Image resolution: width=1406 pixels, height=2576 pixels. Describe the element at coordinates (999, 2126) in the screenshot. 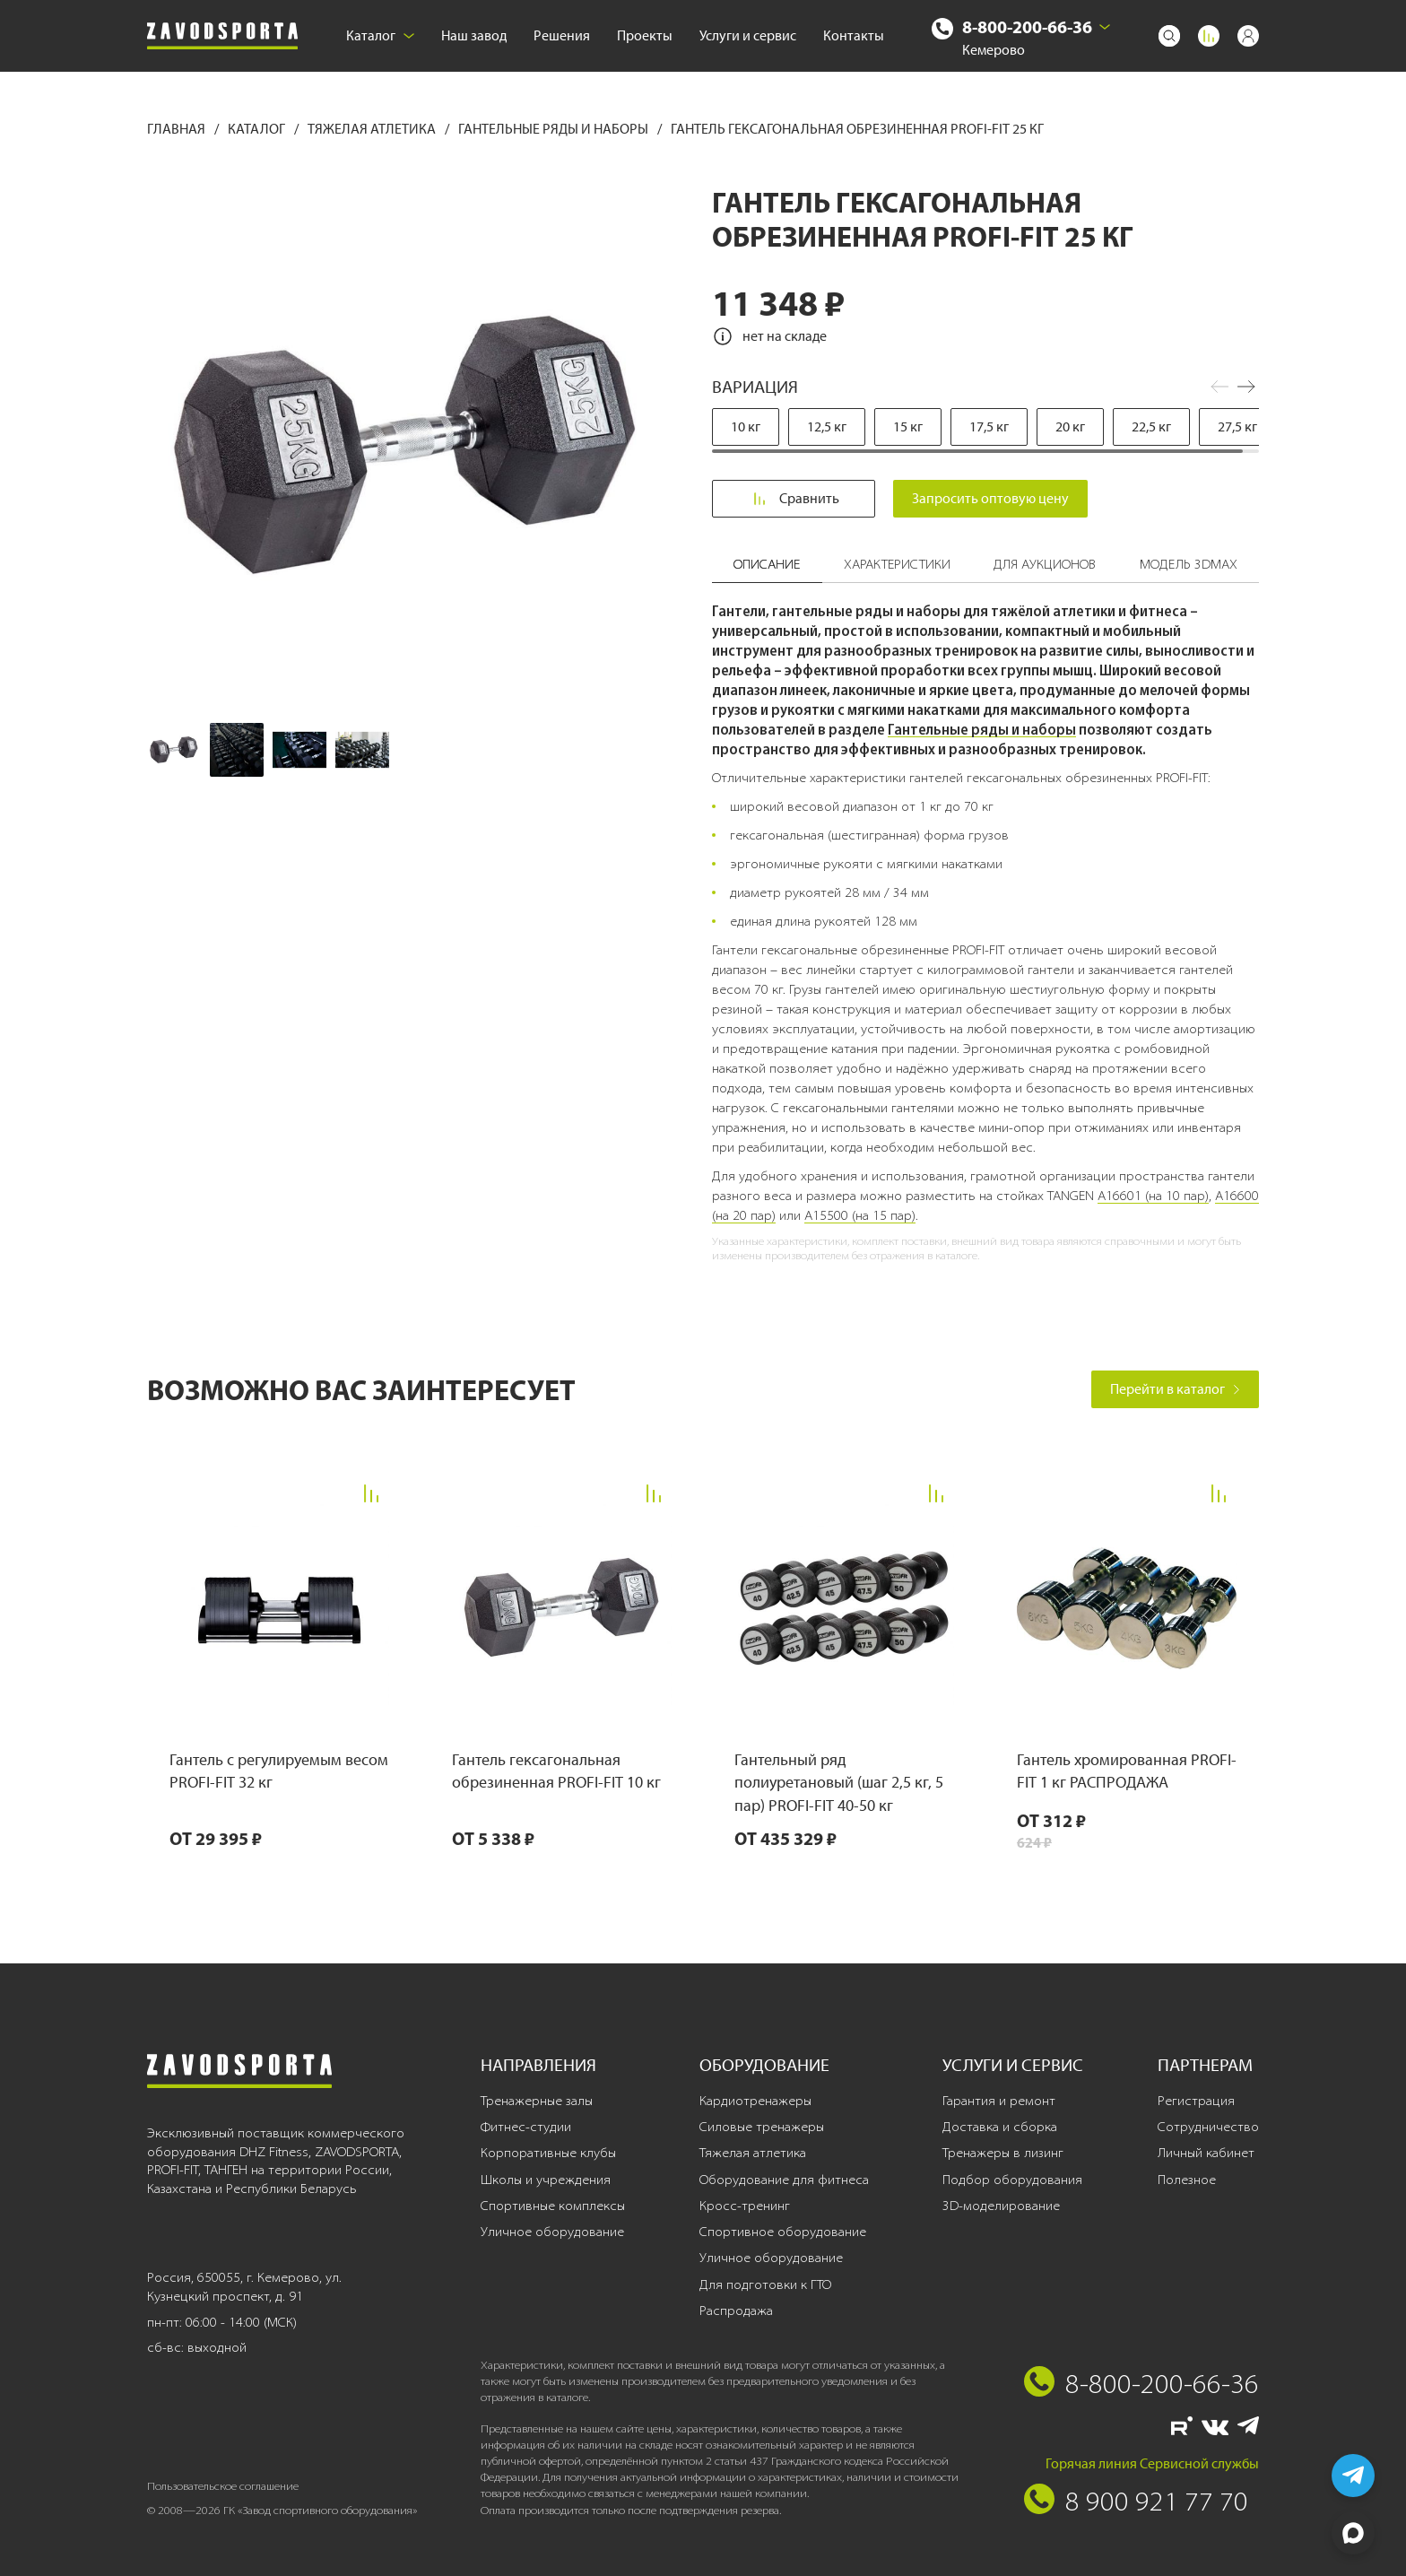

I see `Доставка и сборка` at that location.